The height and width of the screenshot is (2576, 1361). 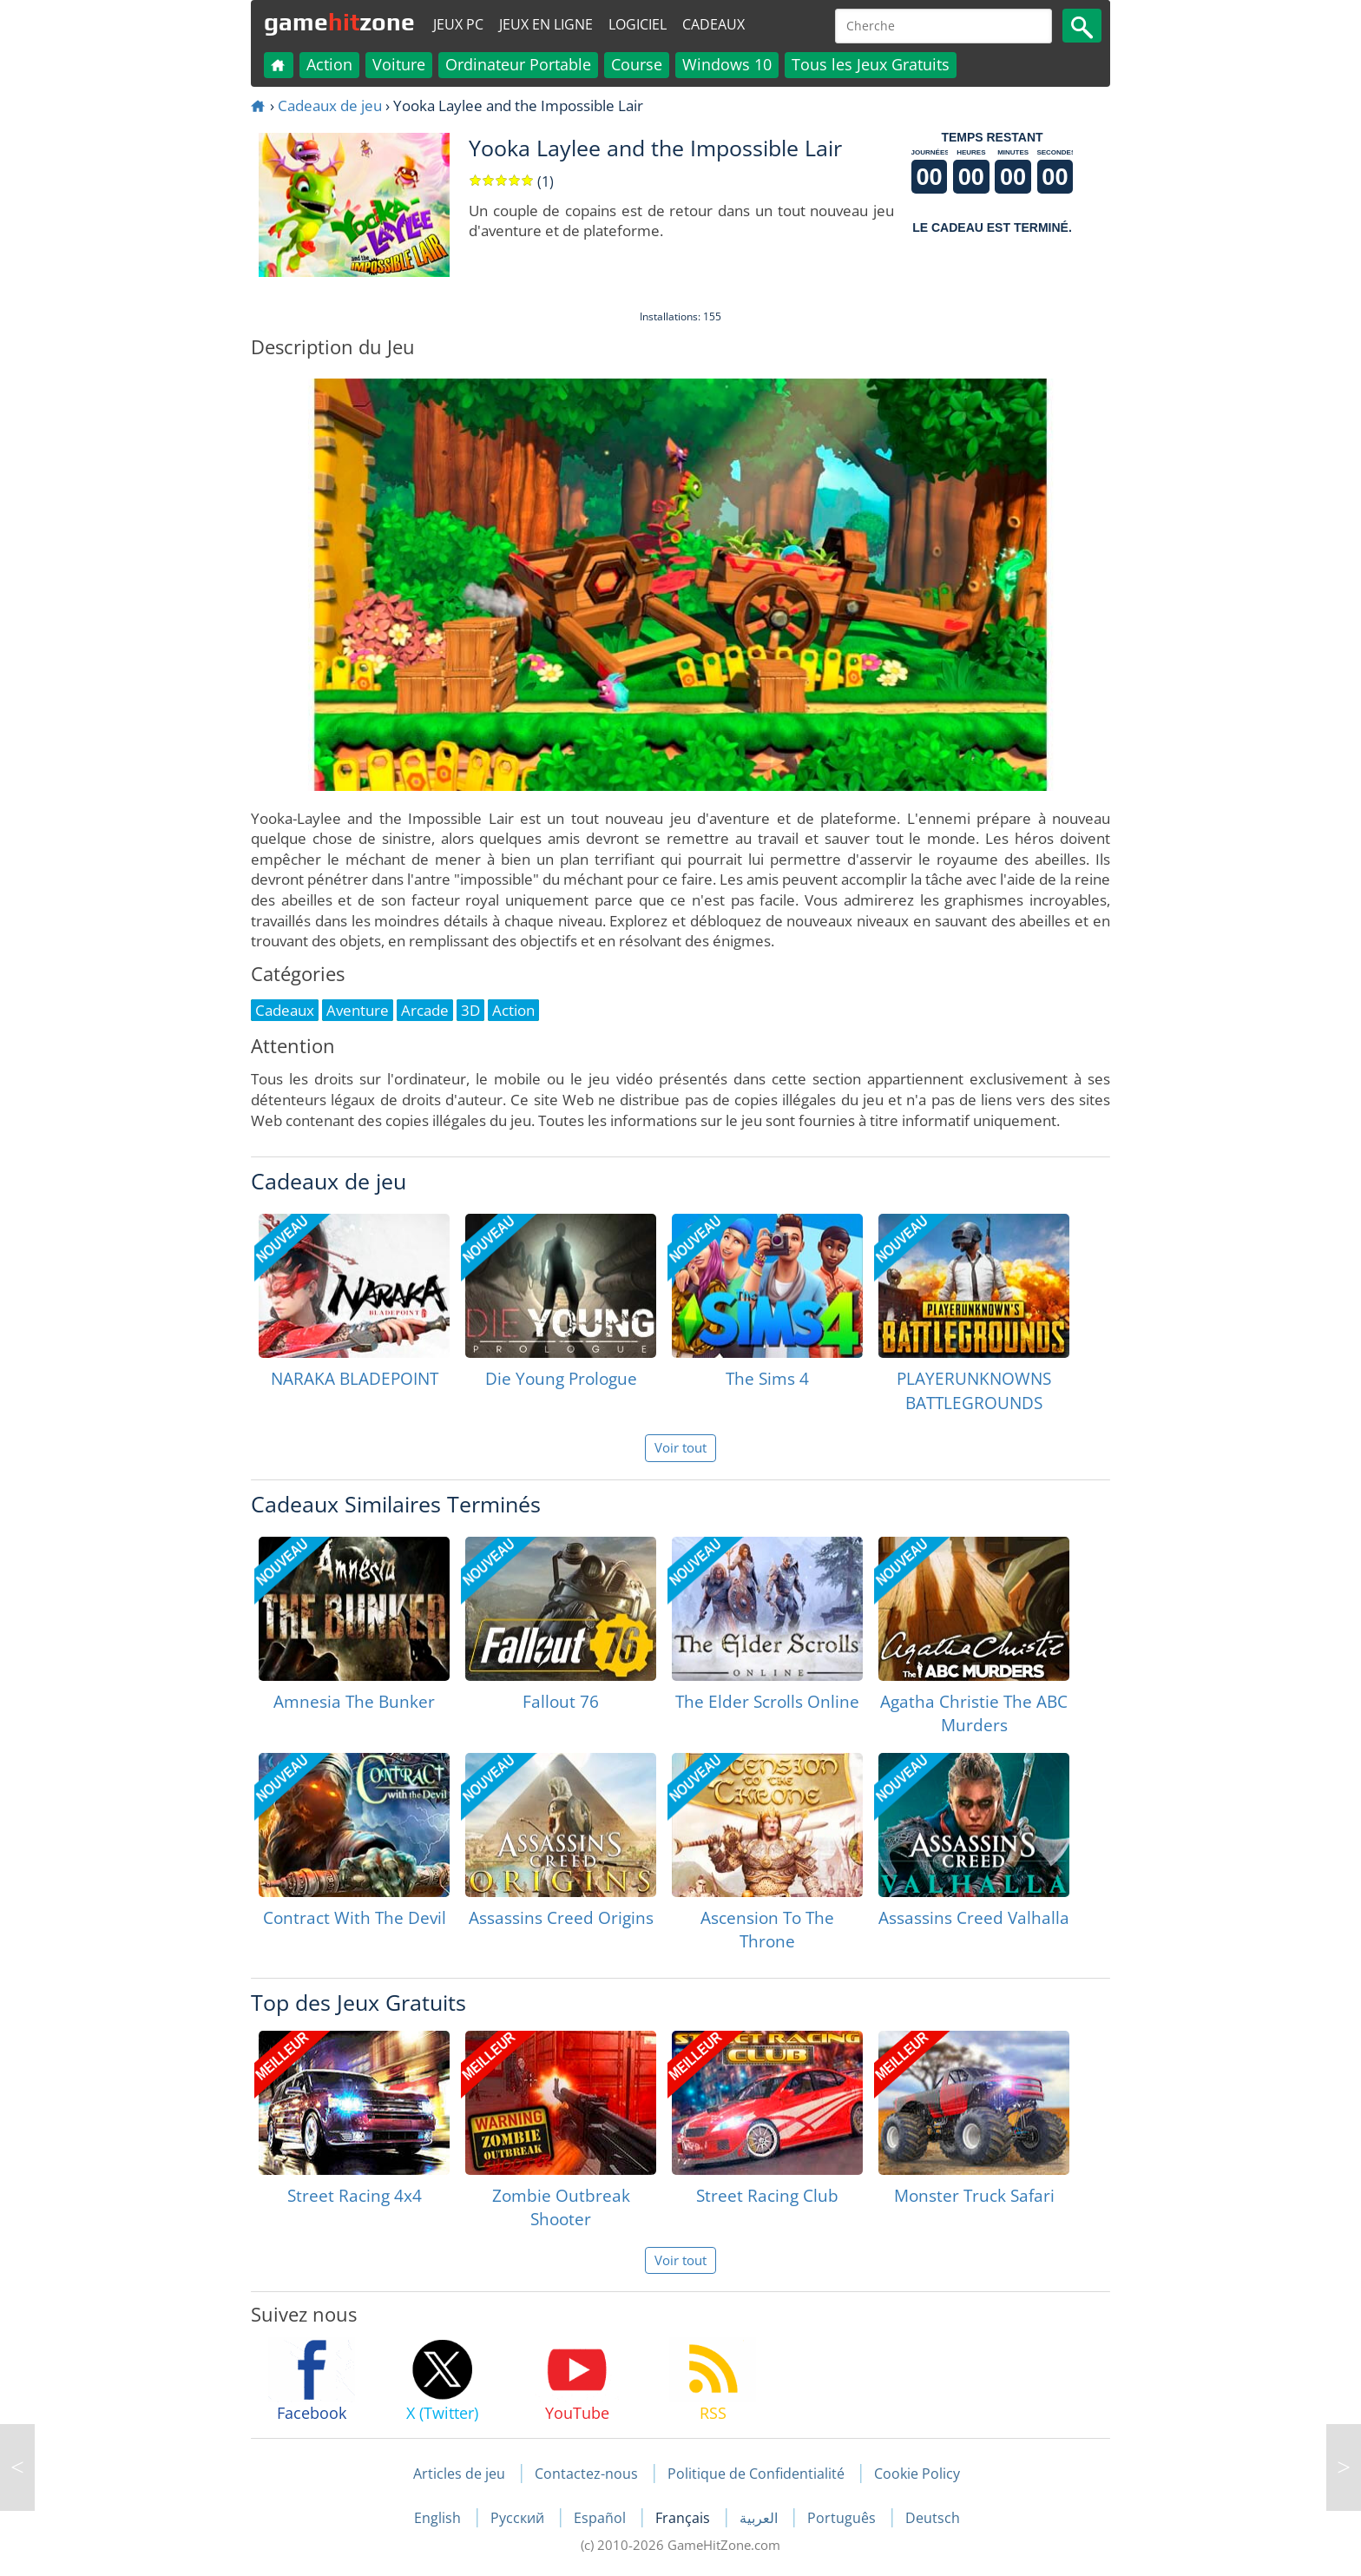 What do you see at coordinates (727, 64) in the screenshot?
I see `Windows 10` at bounding box center [727, 64].